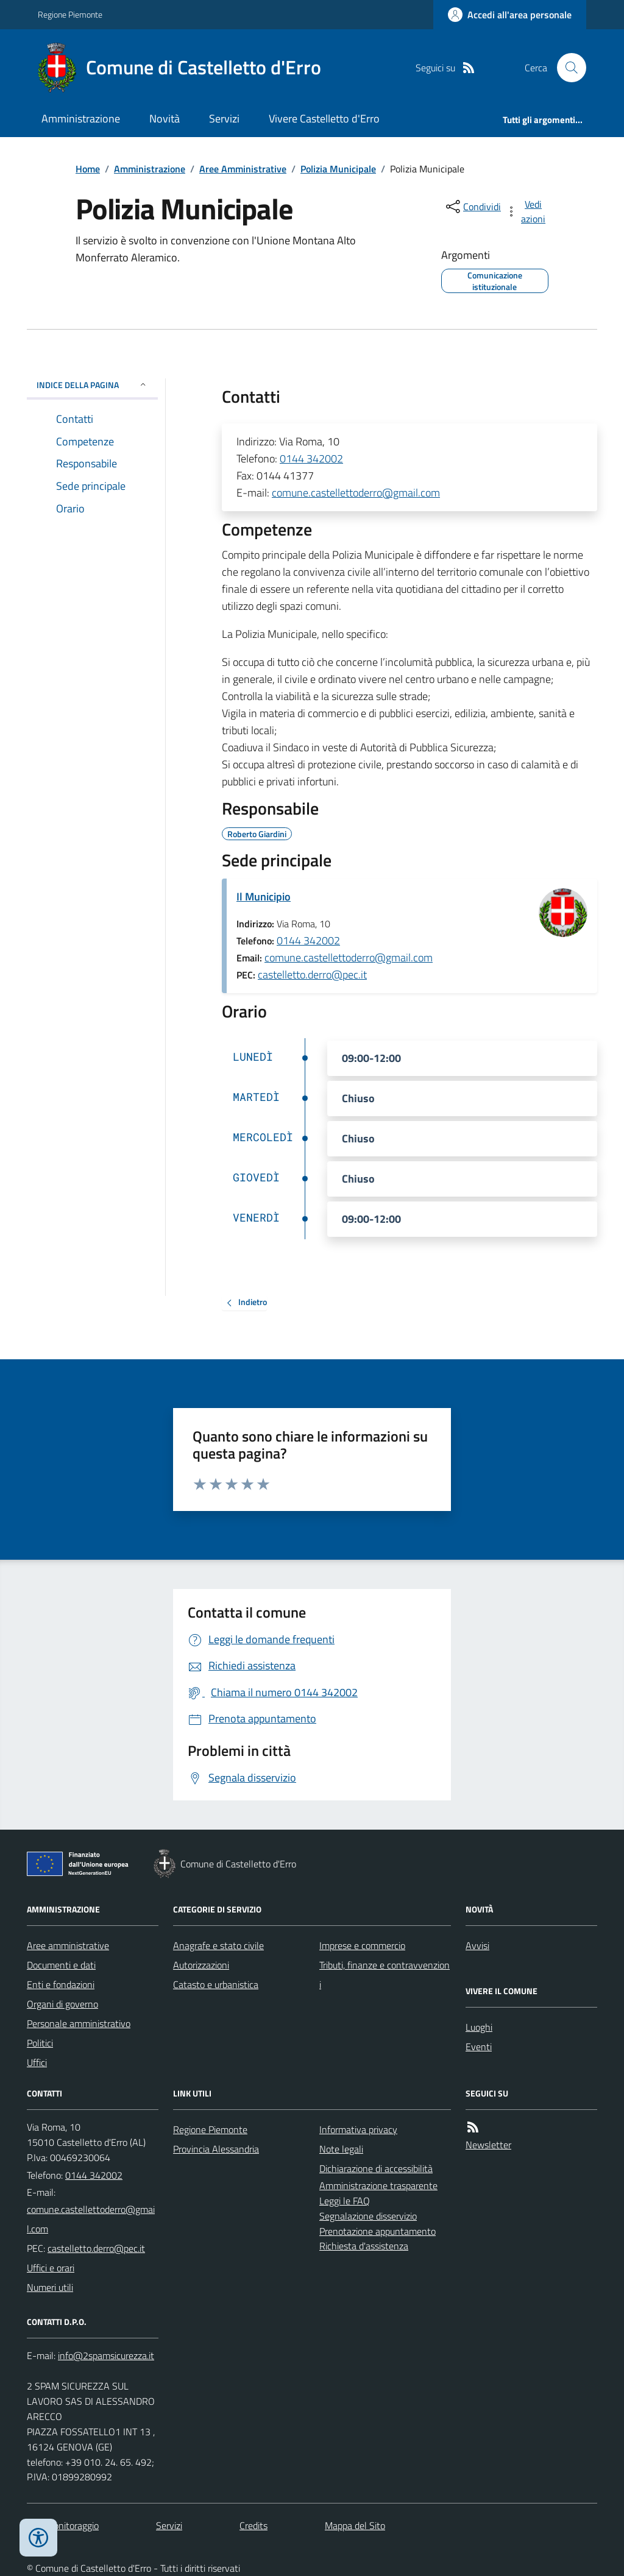  I want to click on [Cerca nel sito], so click(566, 67).